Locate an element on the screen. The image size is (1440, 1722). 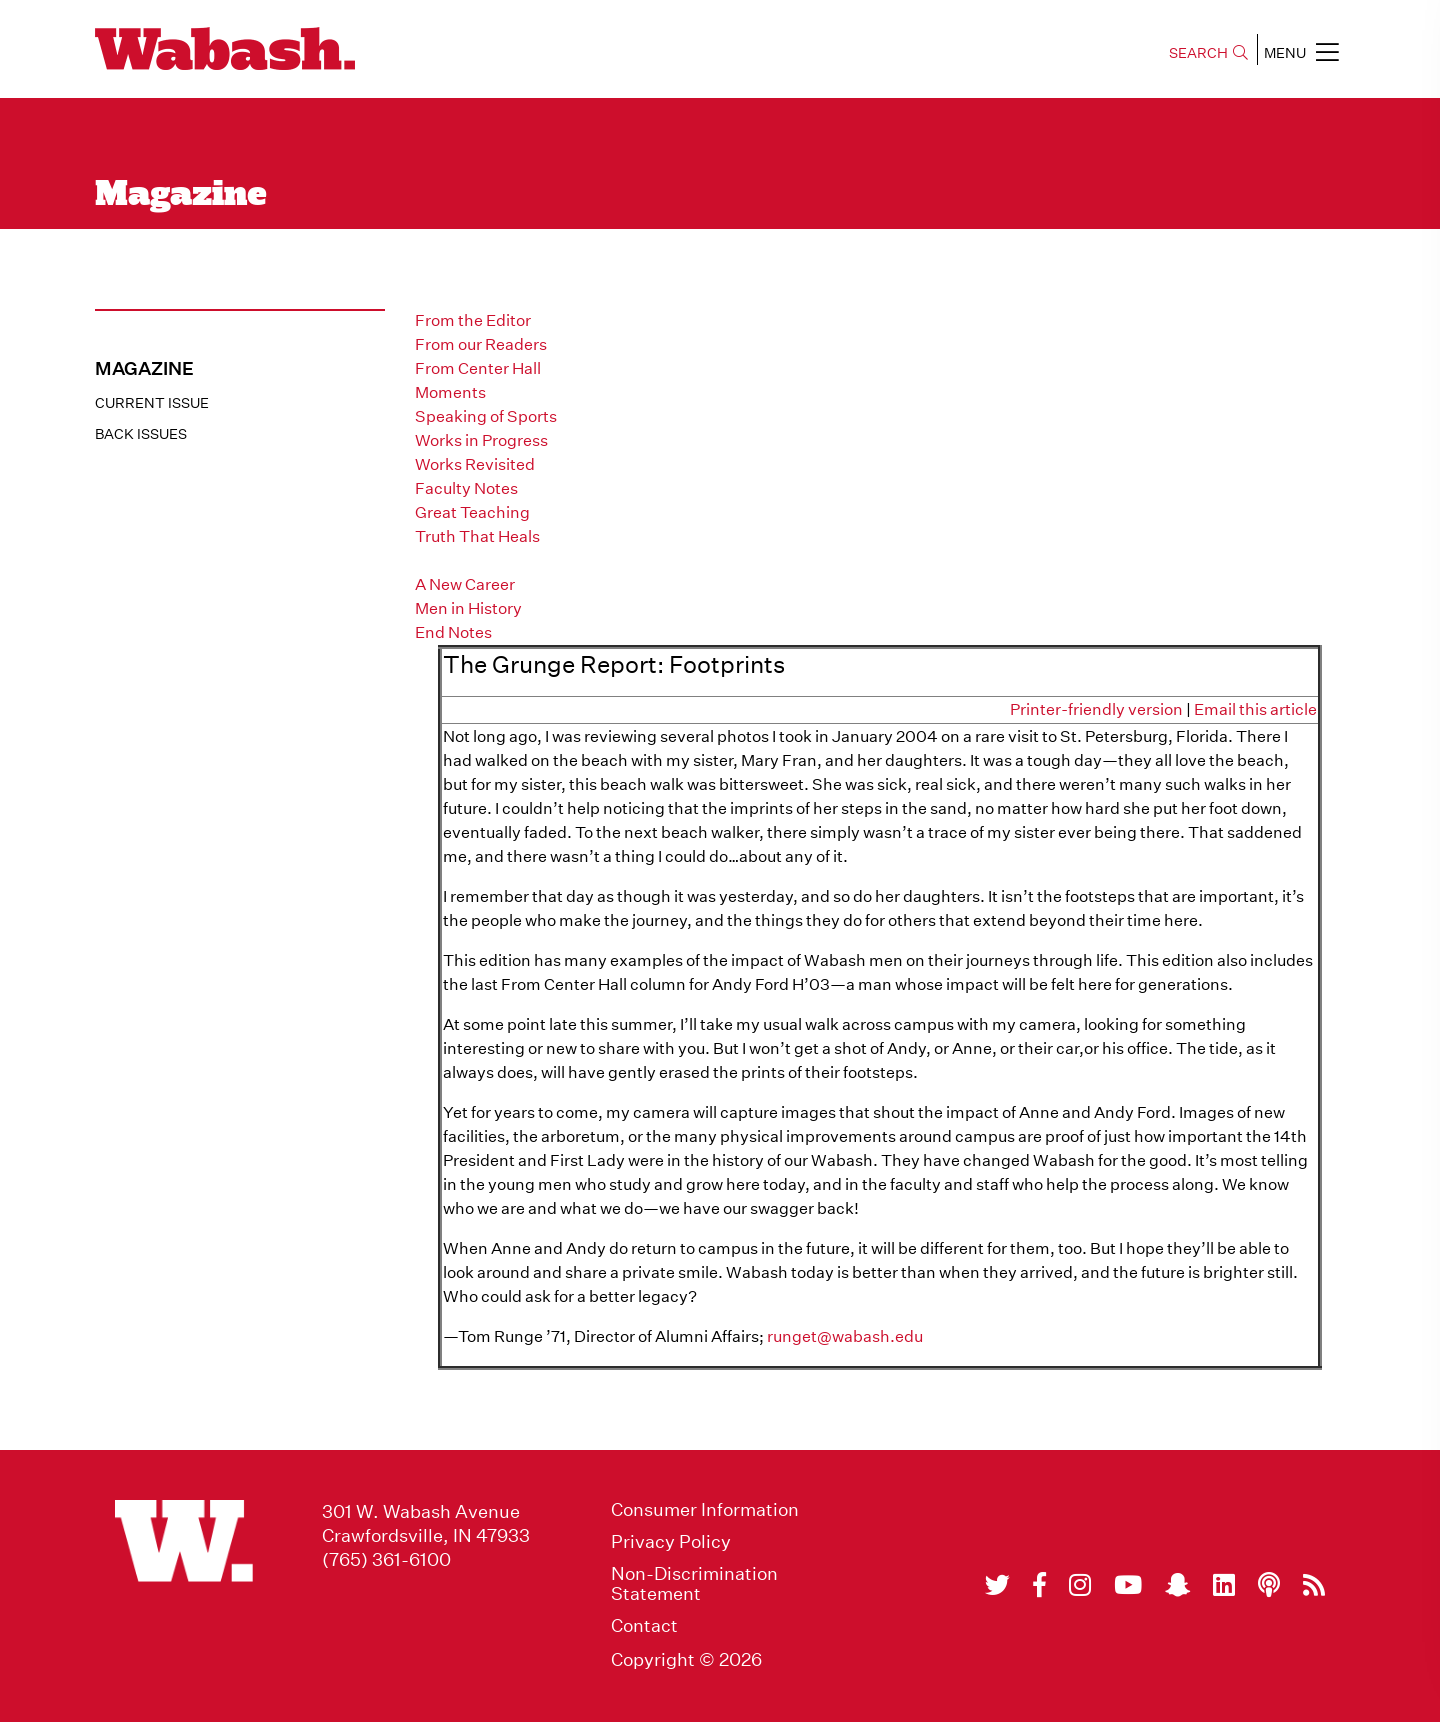
MENU is located at coordinates (1301, 52).